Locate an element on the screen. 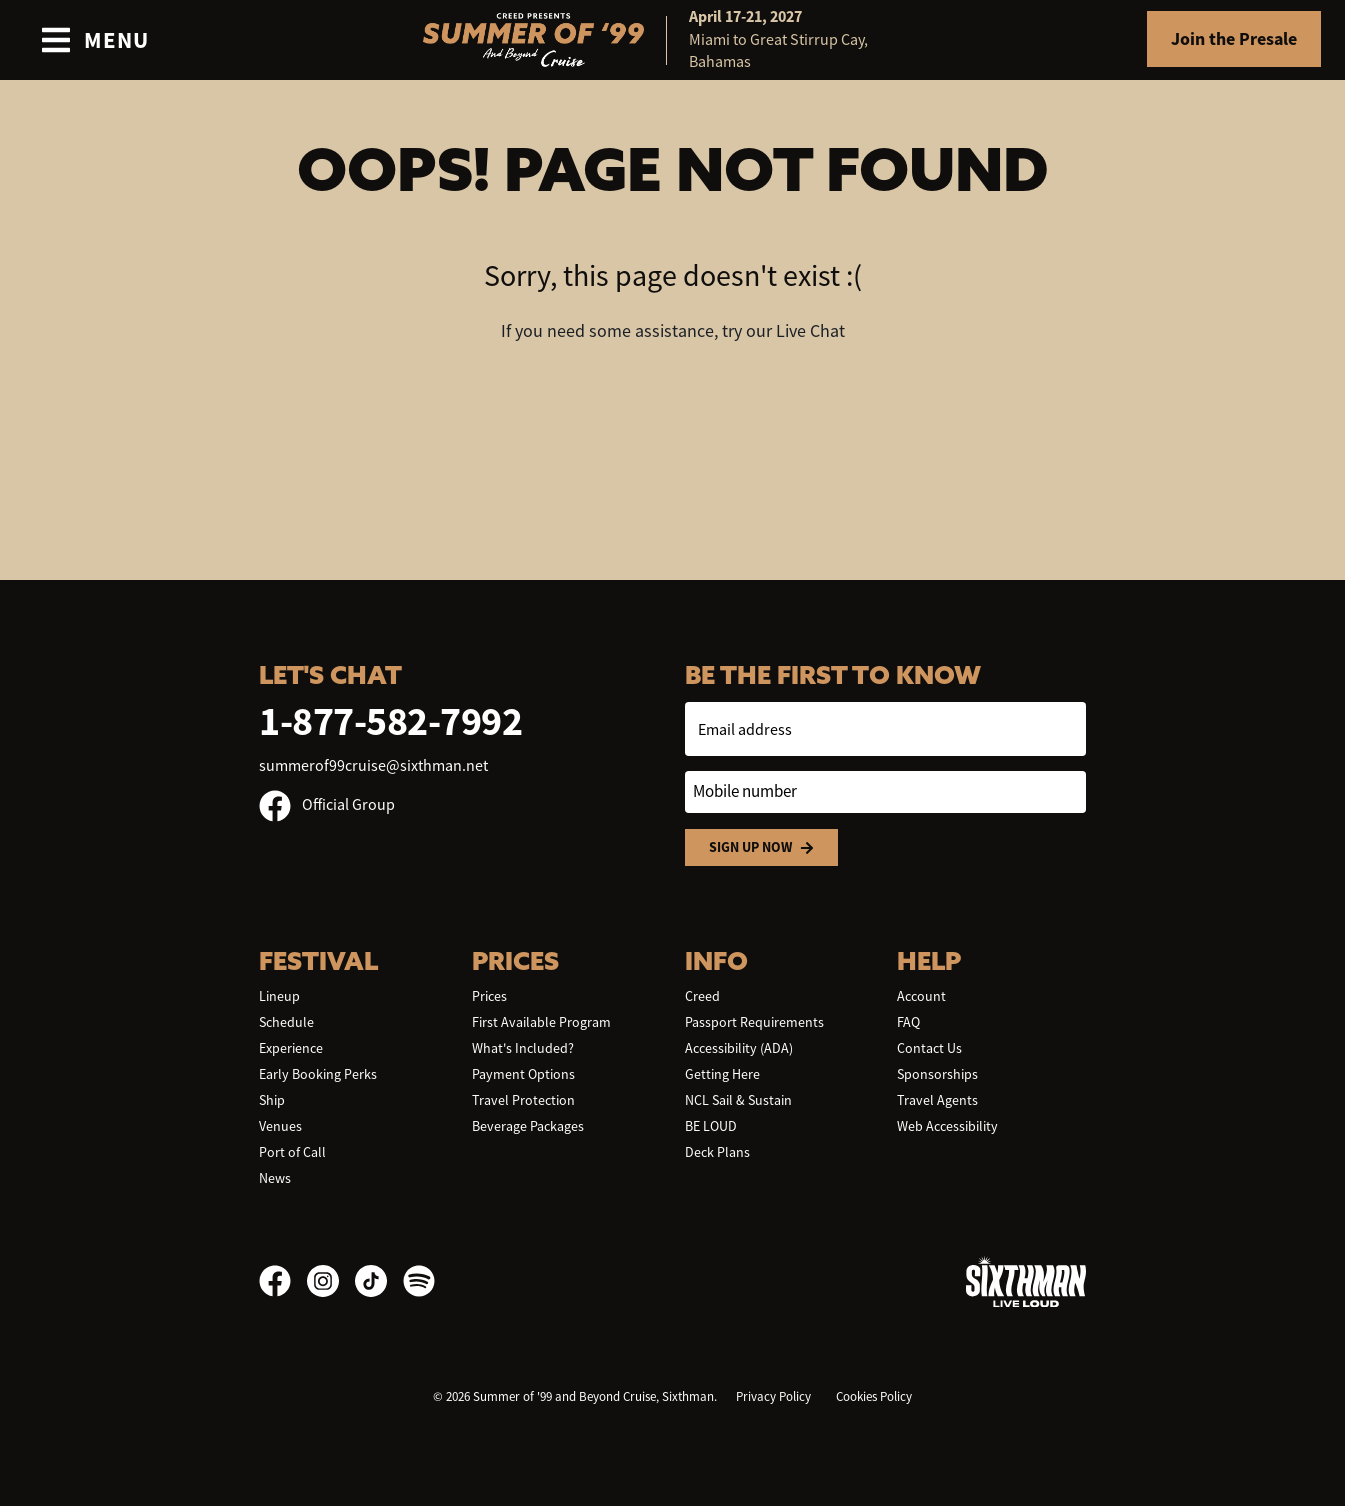 This screenshot has height=1506, width=1345. Sign Up Now is located at coordinates (761, 847).